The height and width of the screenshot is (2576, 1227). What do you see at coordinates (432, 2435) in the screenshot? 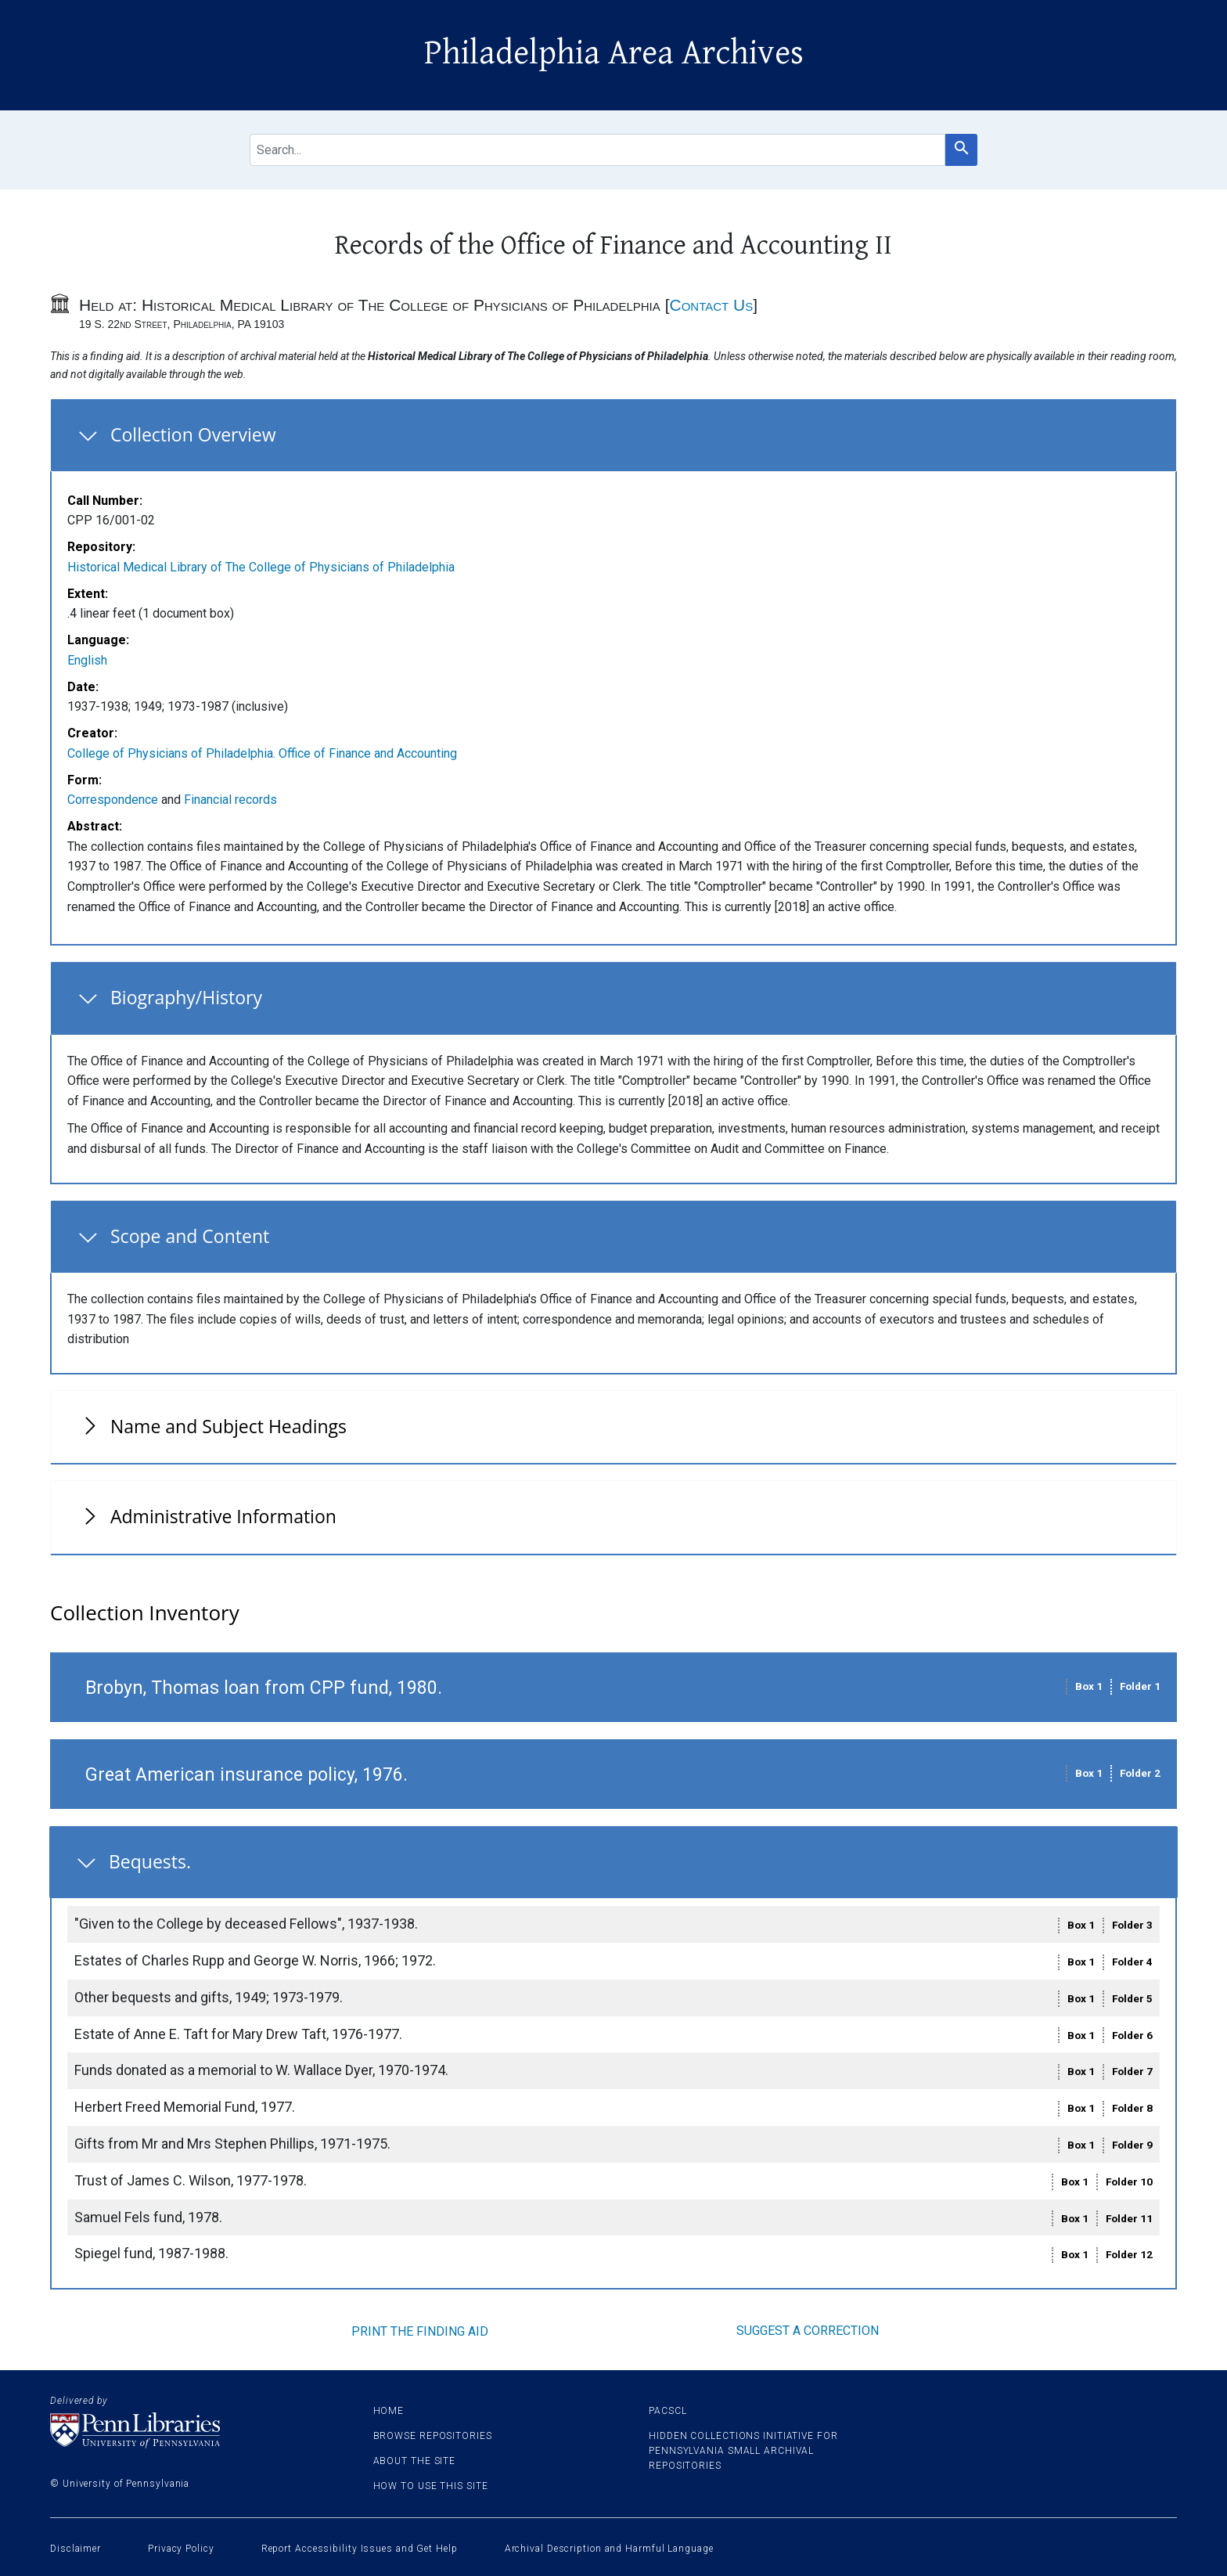
I see `Browse Repositories` at bounding box center [432, 2435].